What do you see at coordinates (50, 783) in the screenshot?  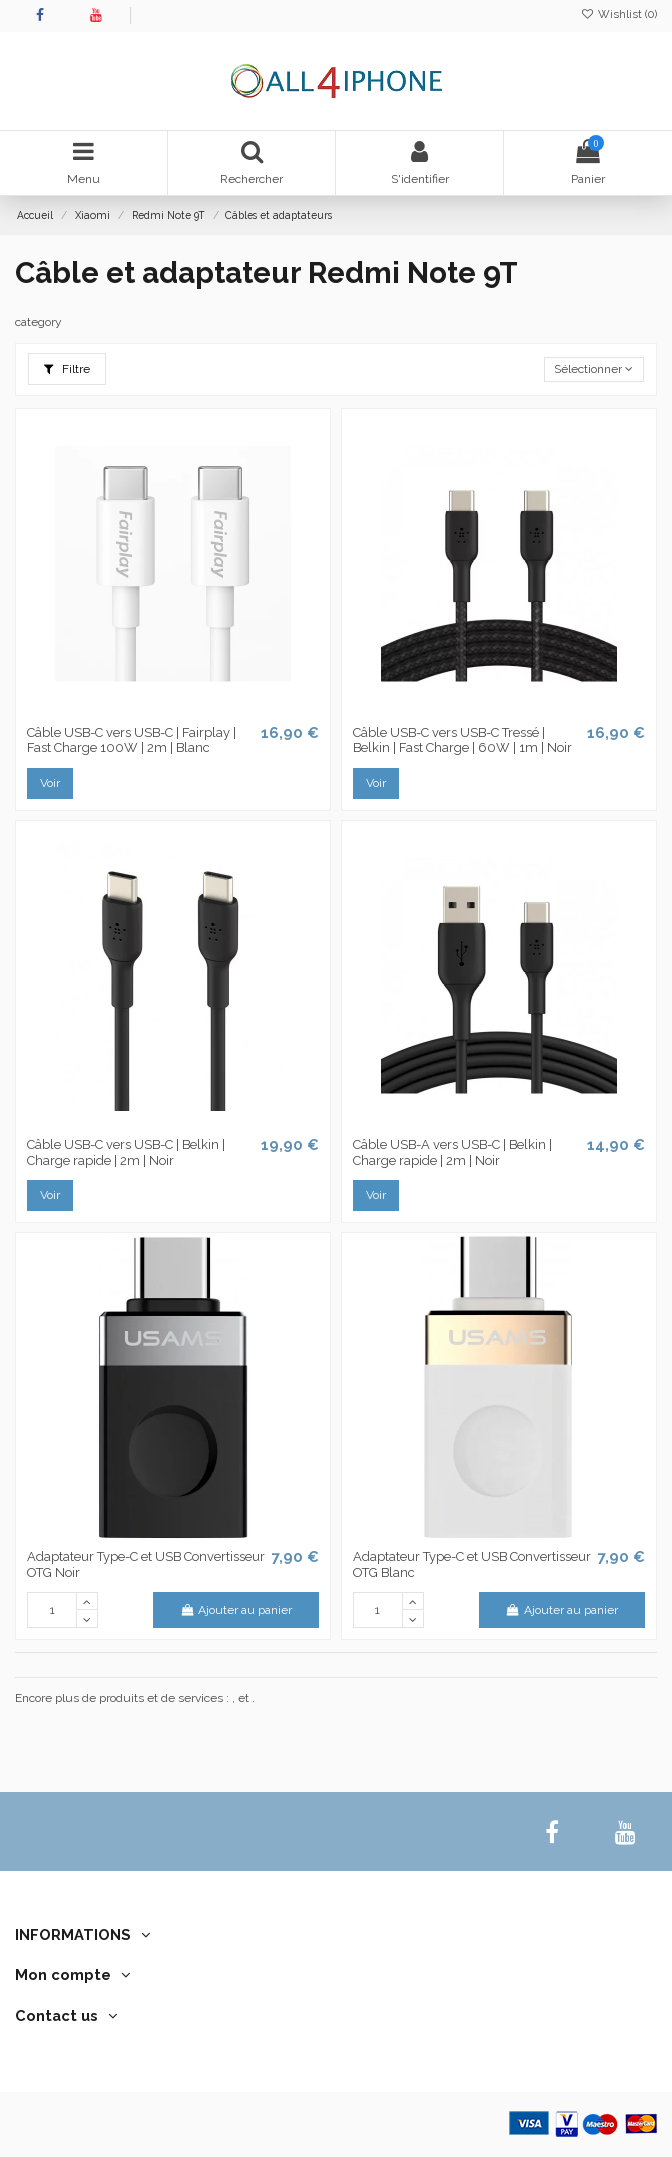 I see `Voir` at bounding box center [50, 783].